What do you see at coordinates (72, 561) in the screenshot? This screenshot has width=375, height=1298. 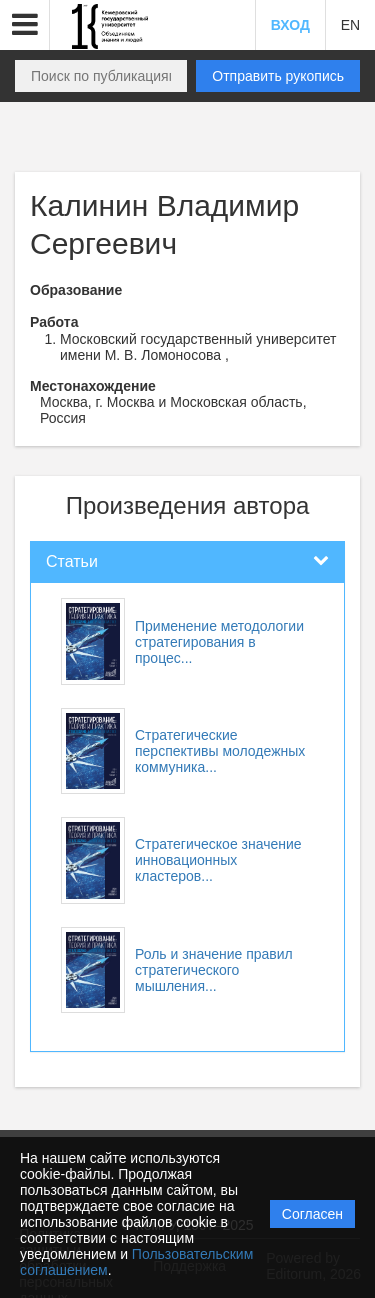 I see `Статьи` at bounding box center [72, 561].